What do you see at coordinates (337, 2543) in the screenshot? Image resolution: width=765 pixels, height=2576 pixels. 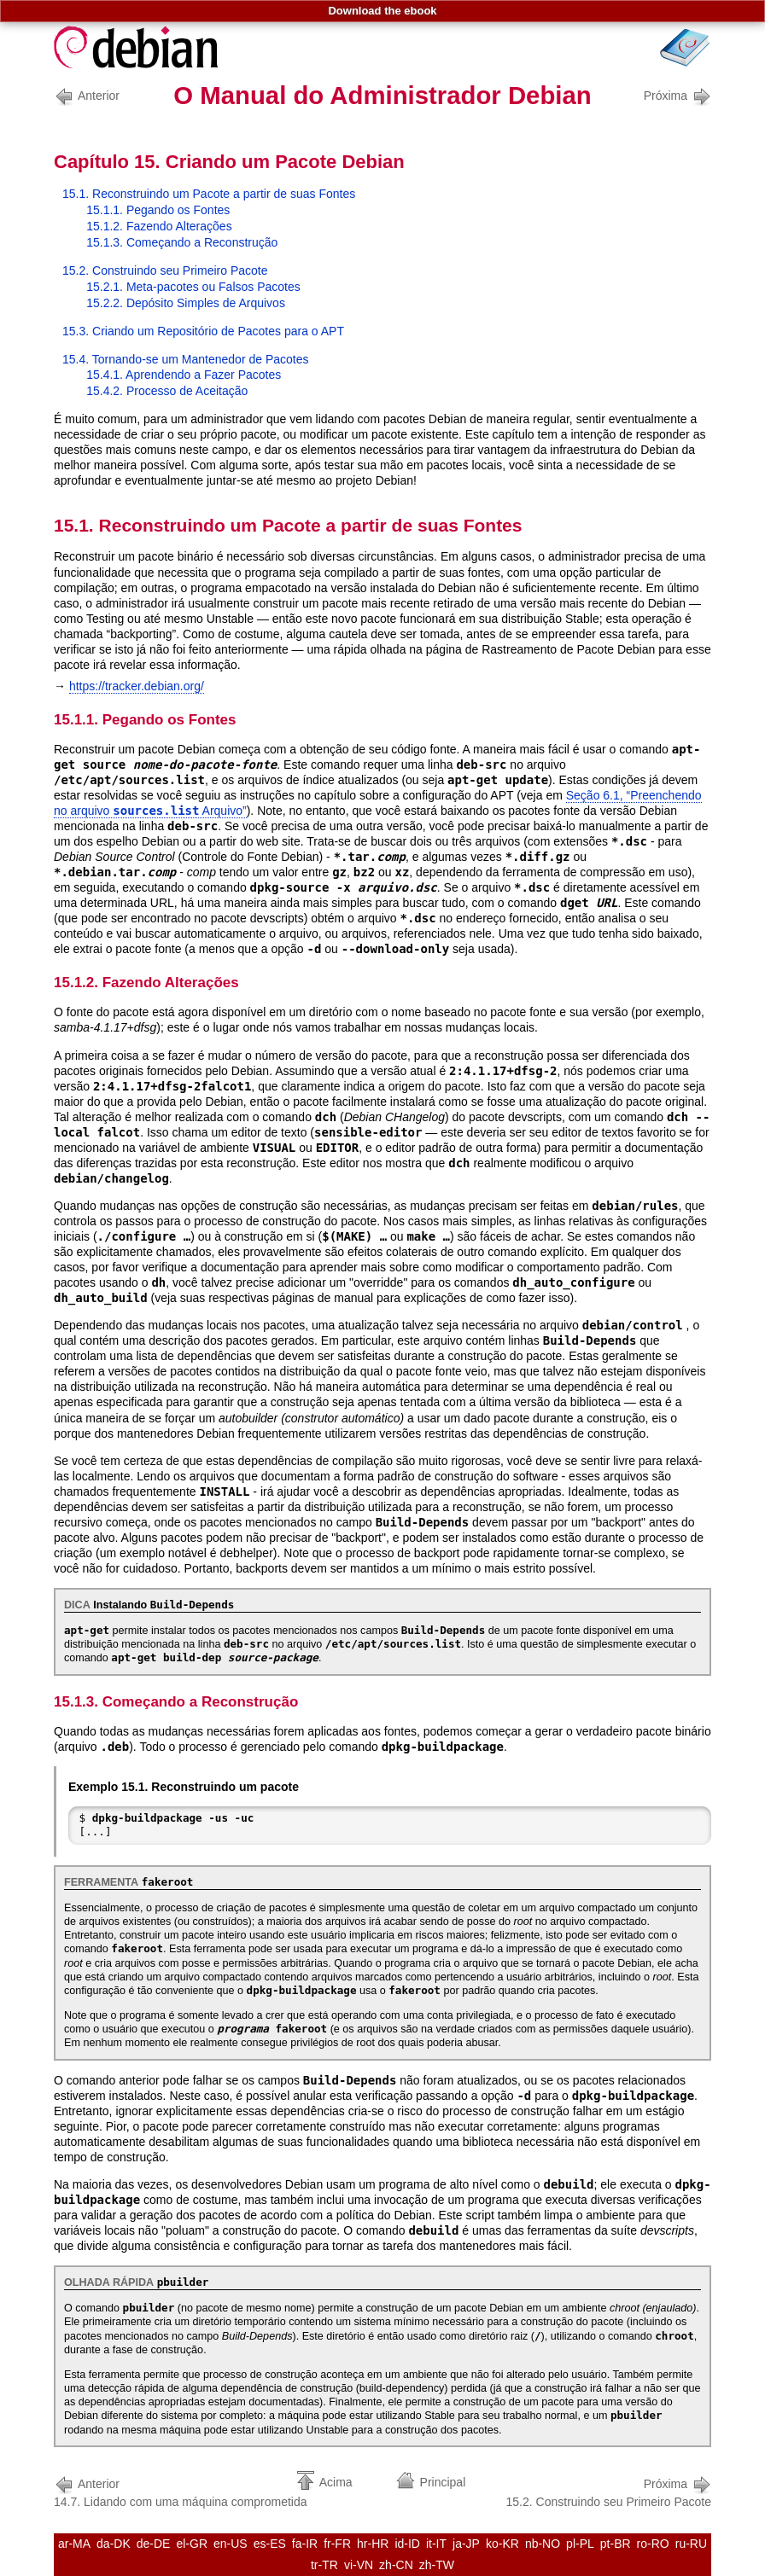 I see `fr-FR` at bounding box center [337, 2543].